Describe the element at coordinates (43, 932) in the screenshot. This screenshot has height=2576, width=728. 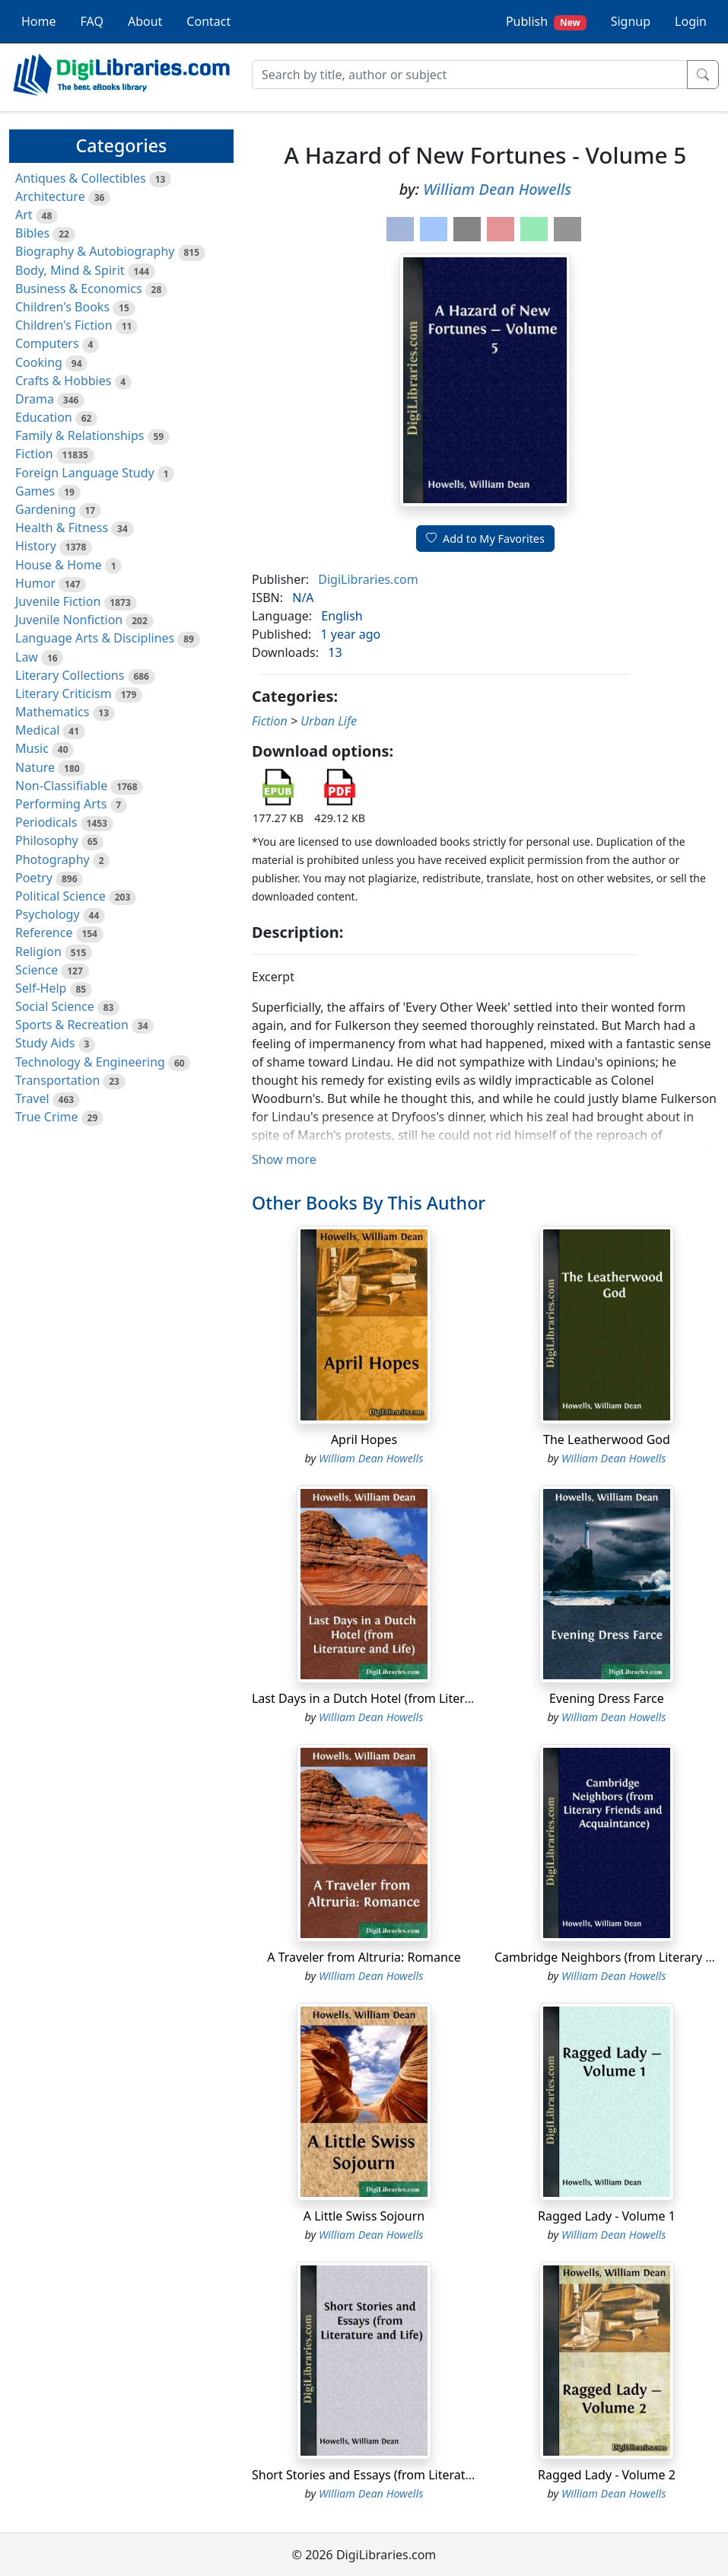
I see `Reference` at that location.